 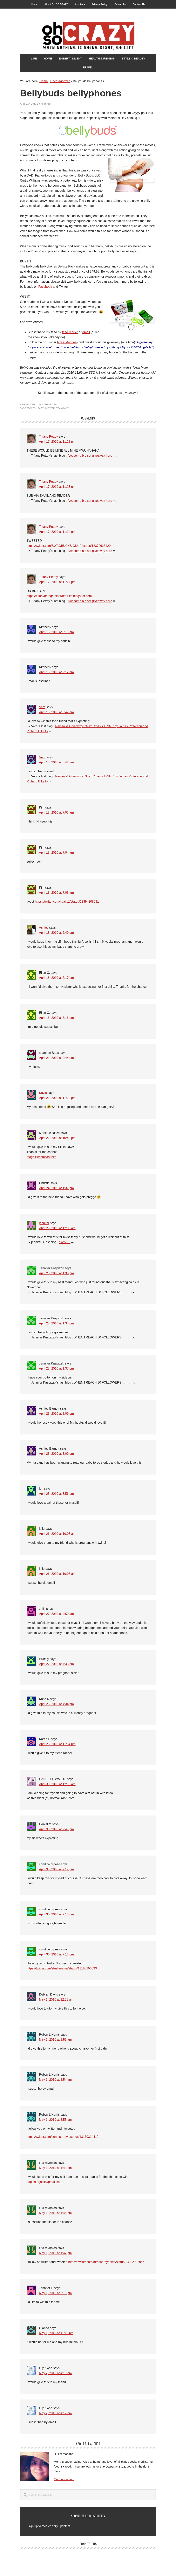 What do you see at coordinates (47, 404) in the screenshot?
I see `Uncategorized` at bounding box center [47, 404].